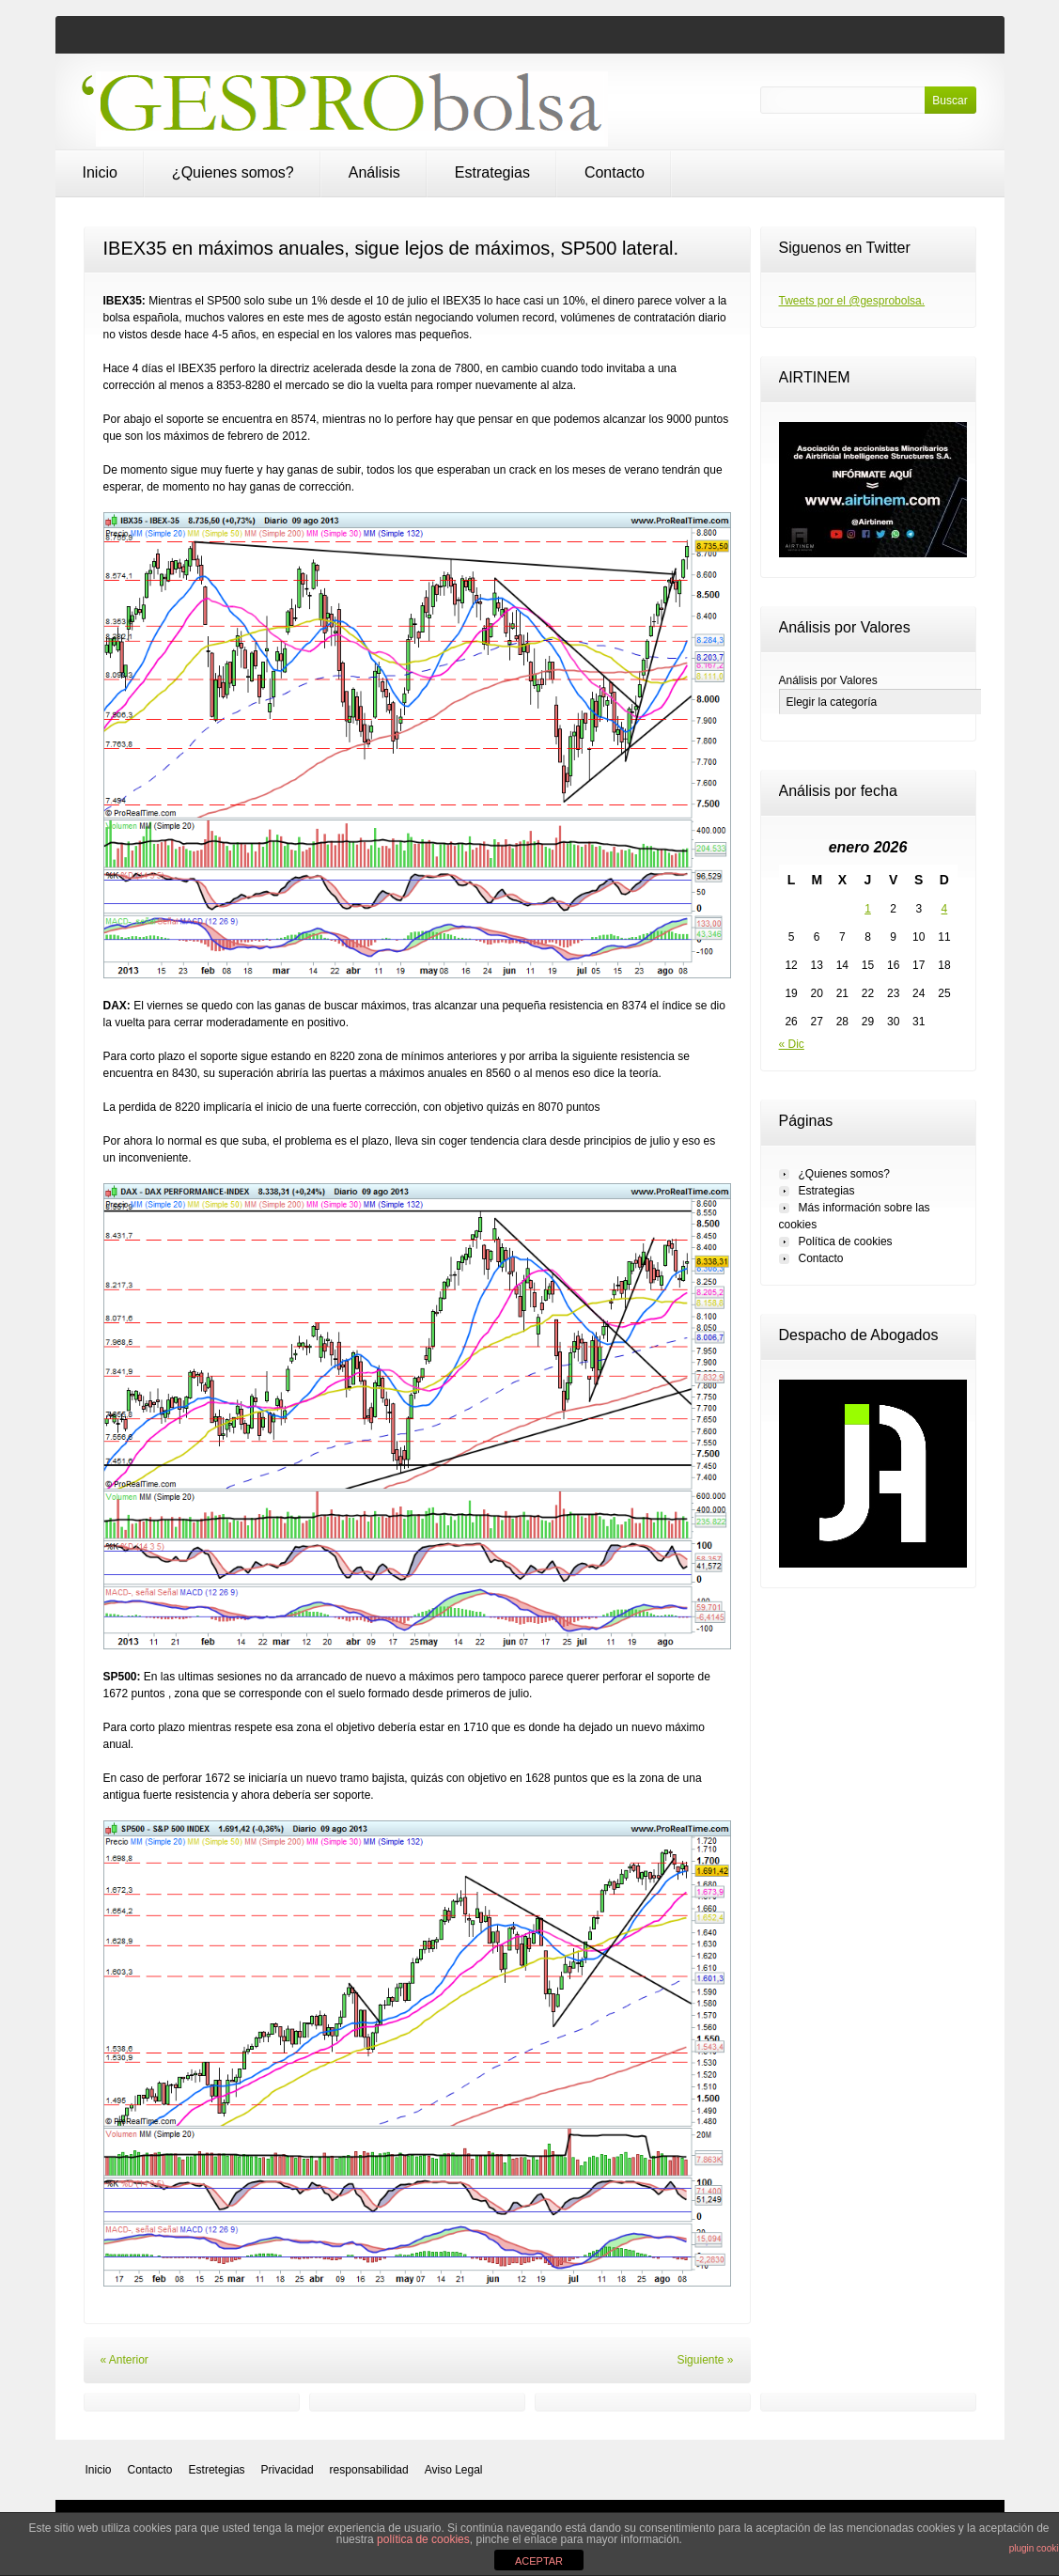  What do you see at coordinates (828, 680) in the screenshot?
I see `Análisis por Valores` at bounding box center [828, 680].